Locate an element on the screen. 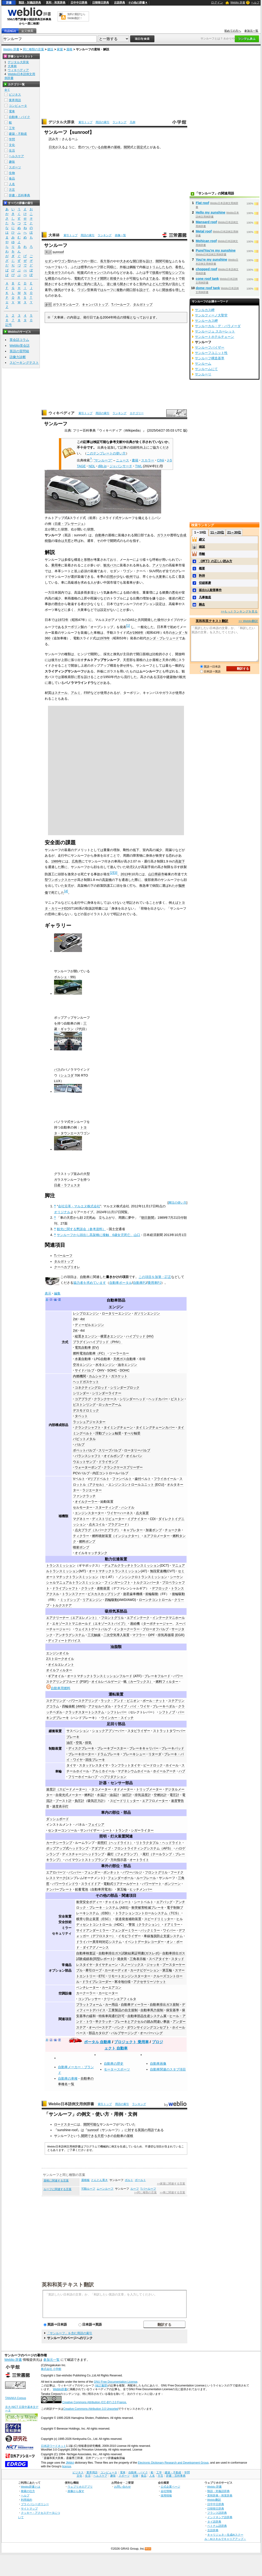 The width and height of the screenshot is (262, 2576). カークーラー is located at coordinates (86, 1993).